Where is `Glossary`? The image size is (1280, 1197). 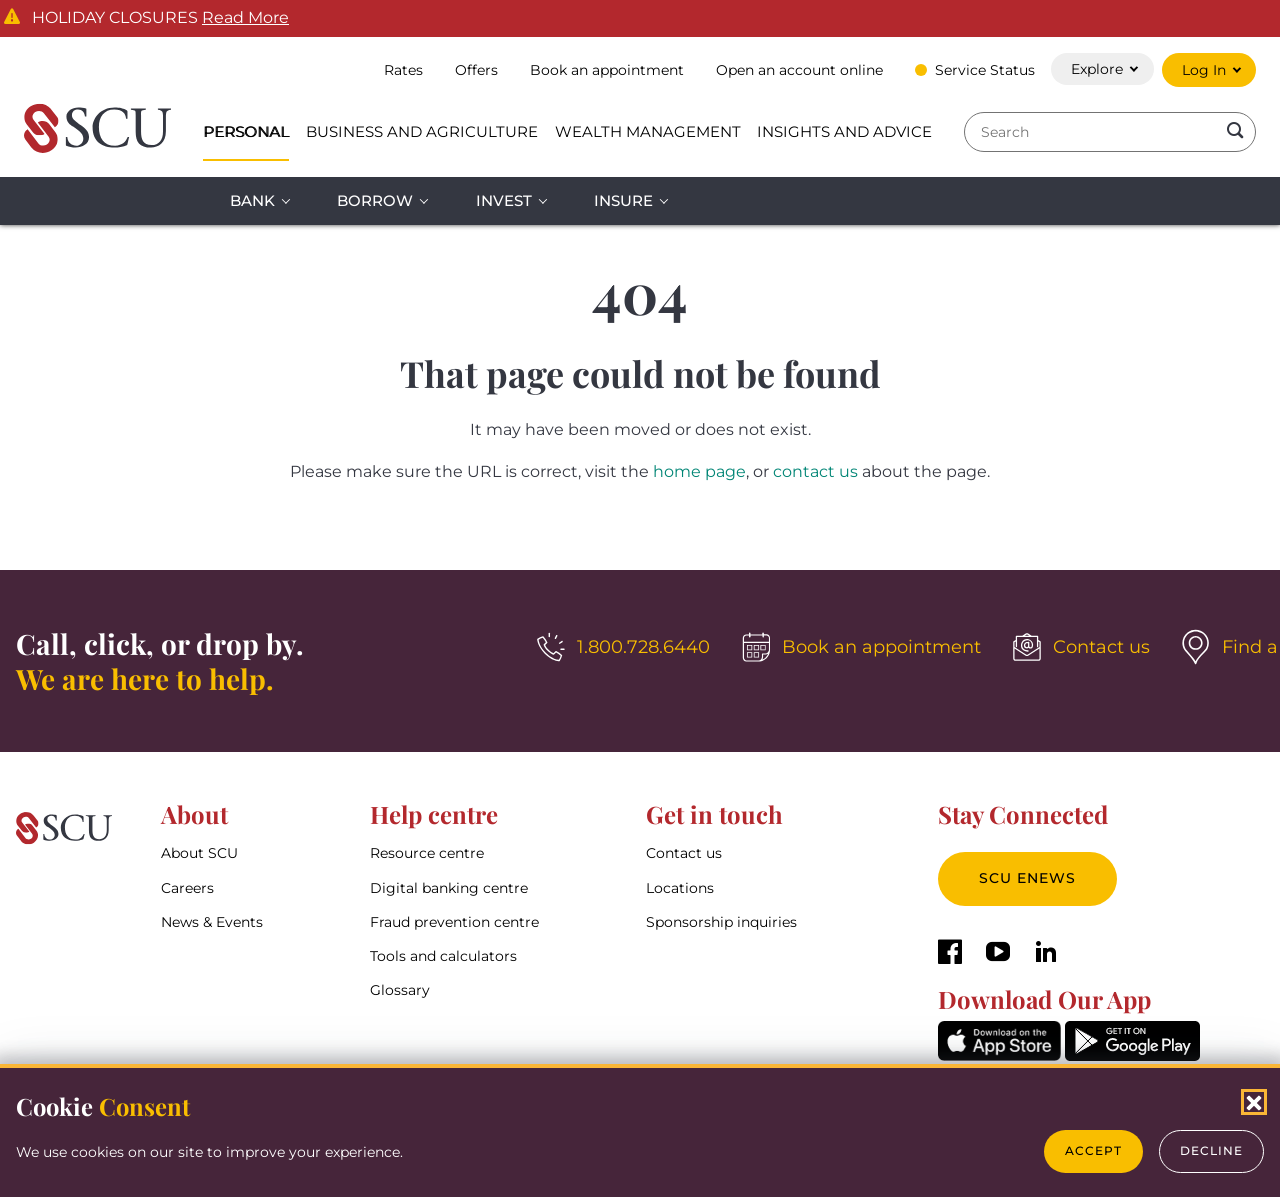 Glossary is located at coordinates (400, 990).